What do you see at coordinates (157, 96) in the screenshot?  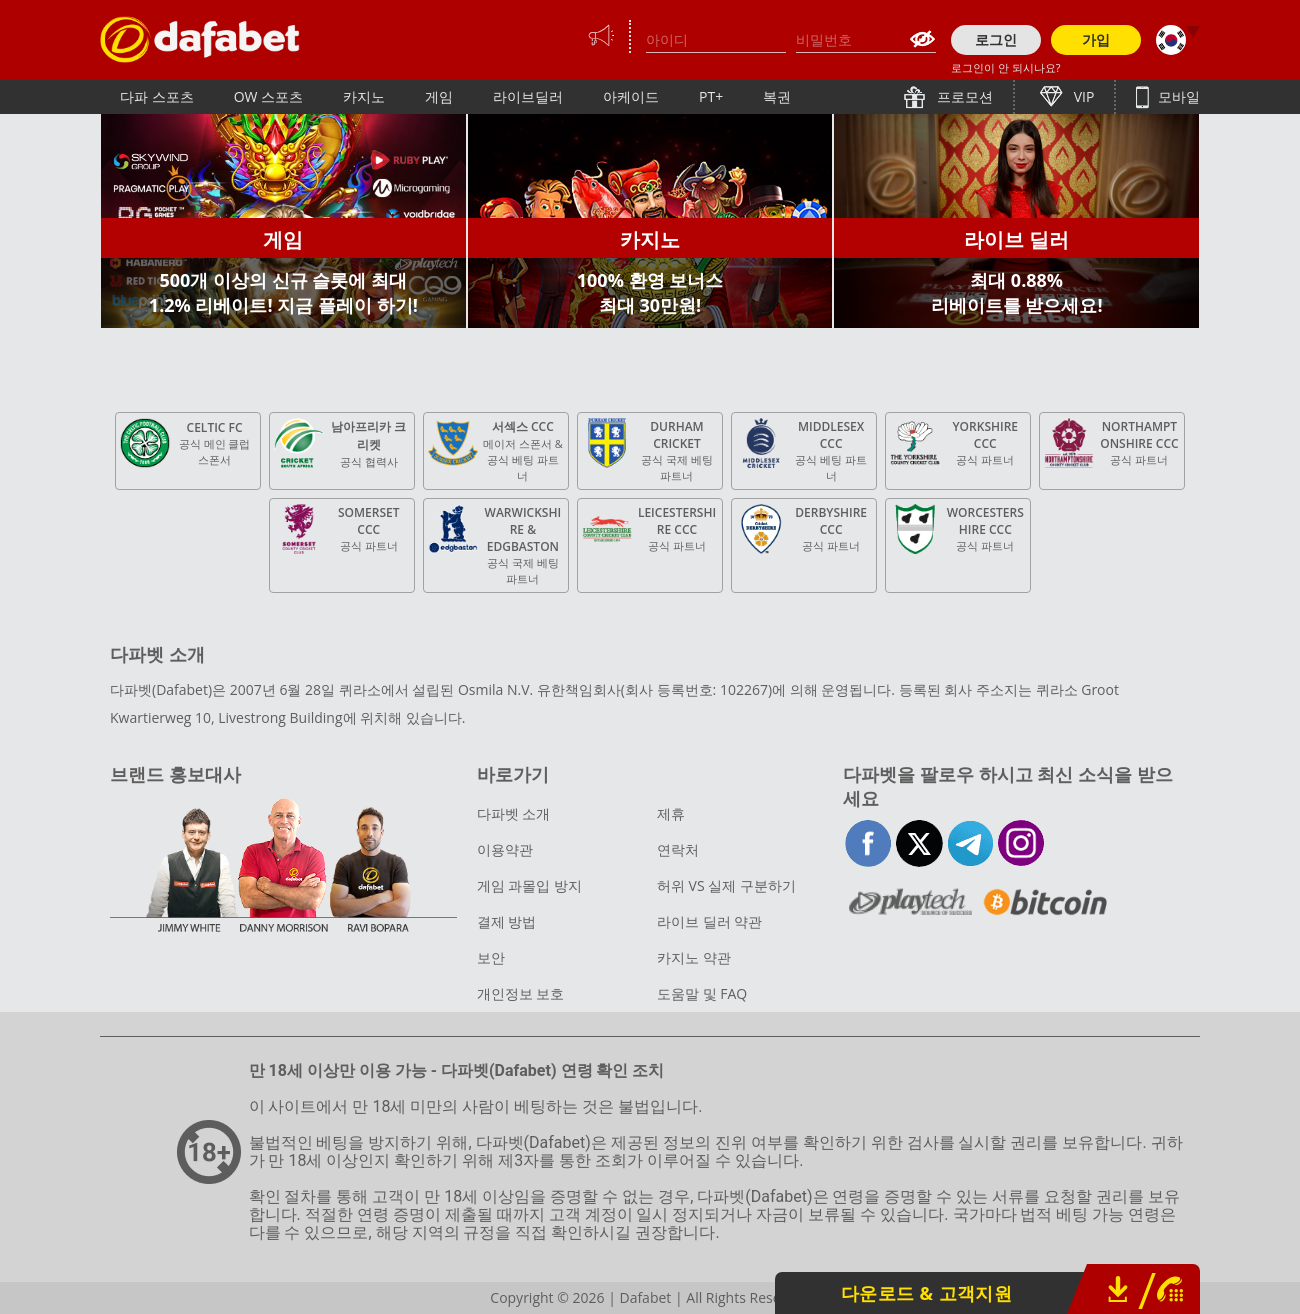 I see `다파 스포츠` at bounding box center [157, 96].